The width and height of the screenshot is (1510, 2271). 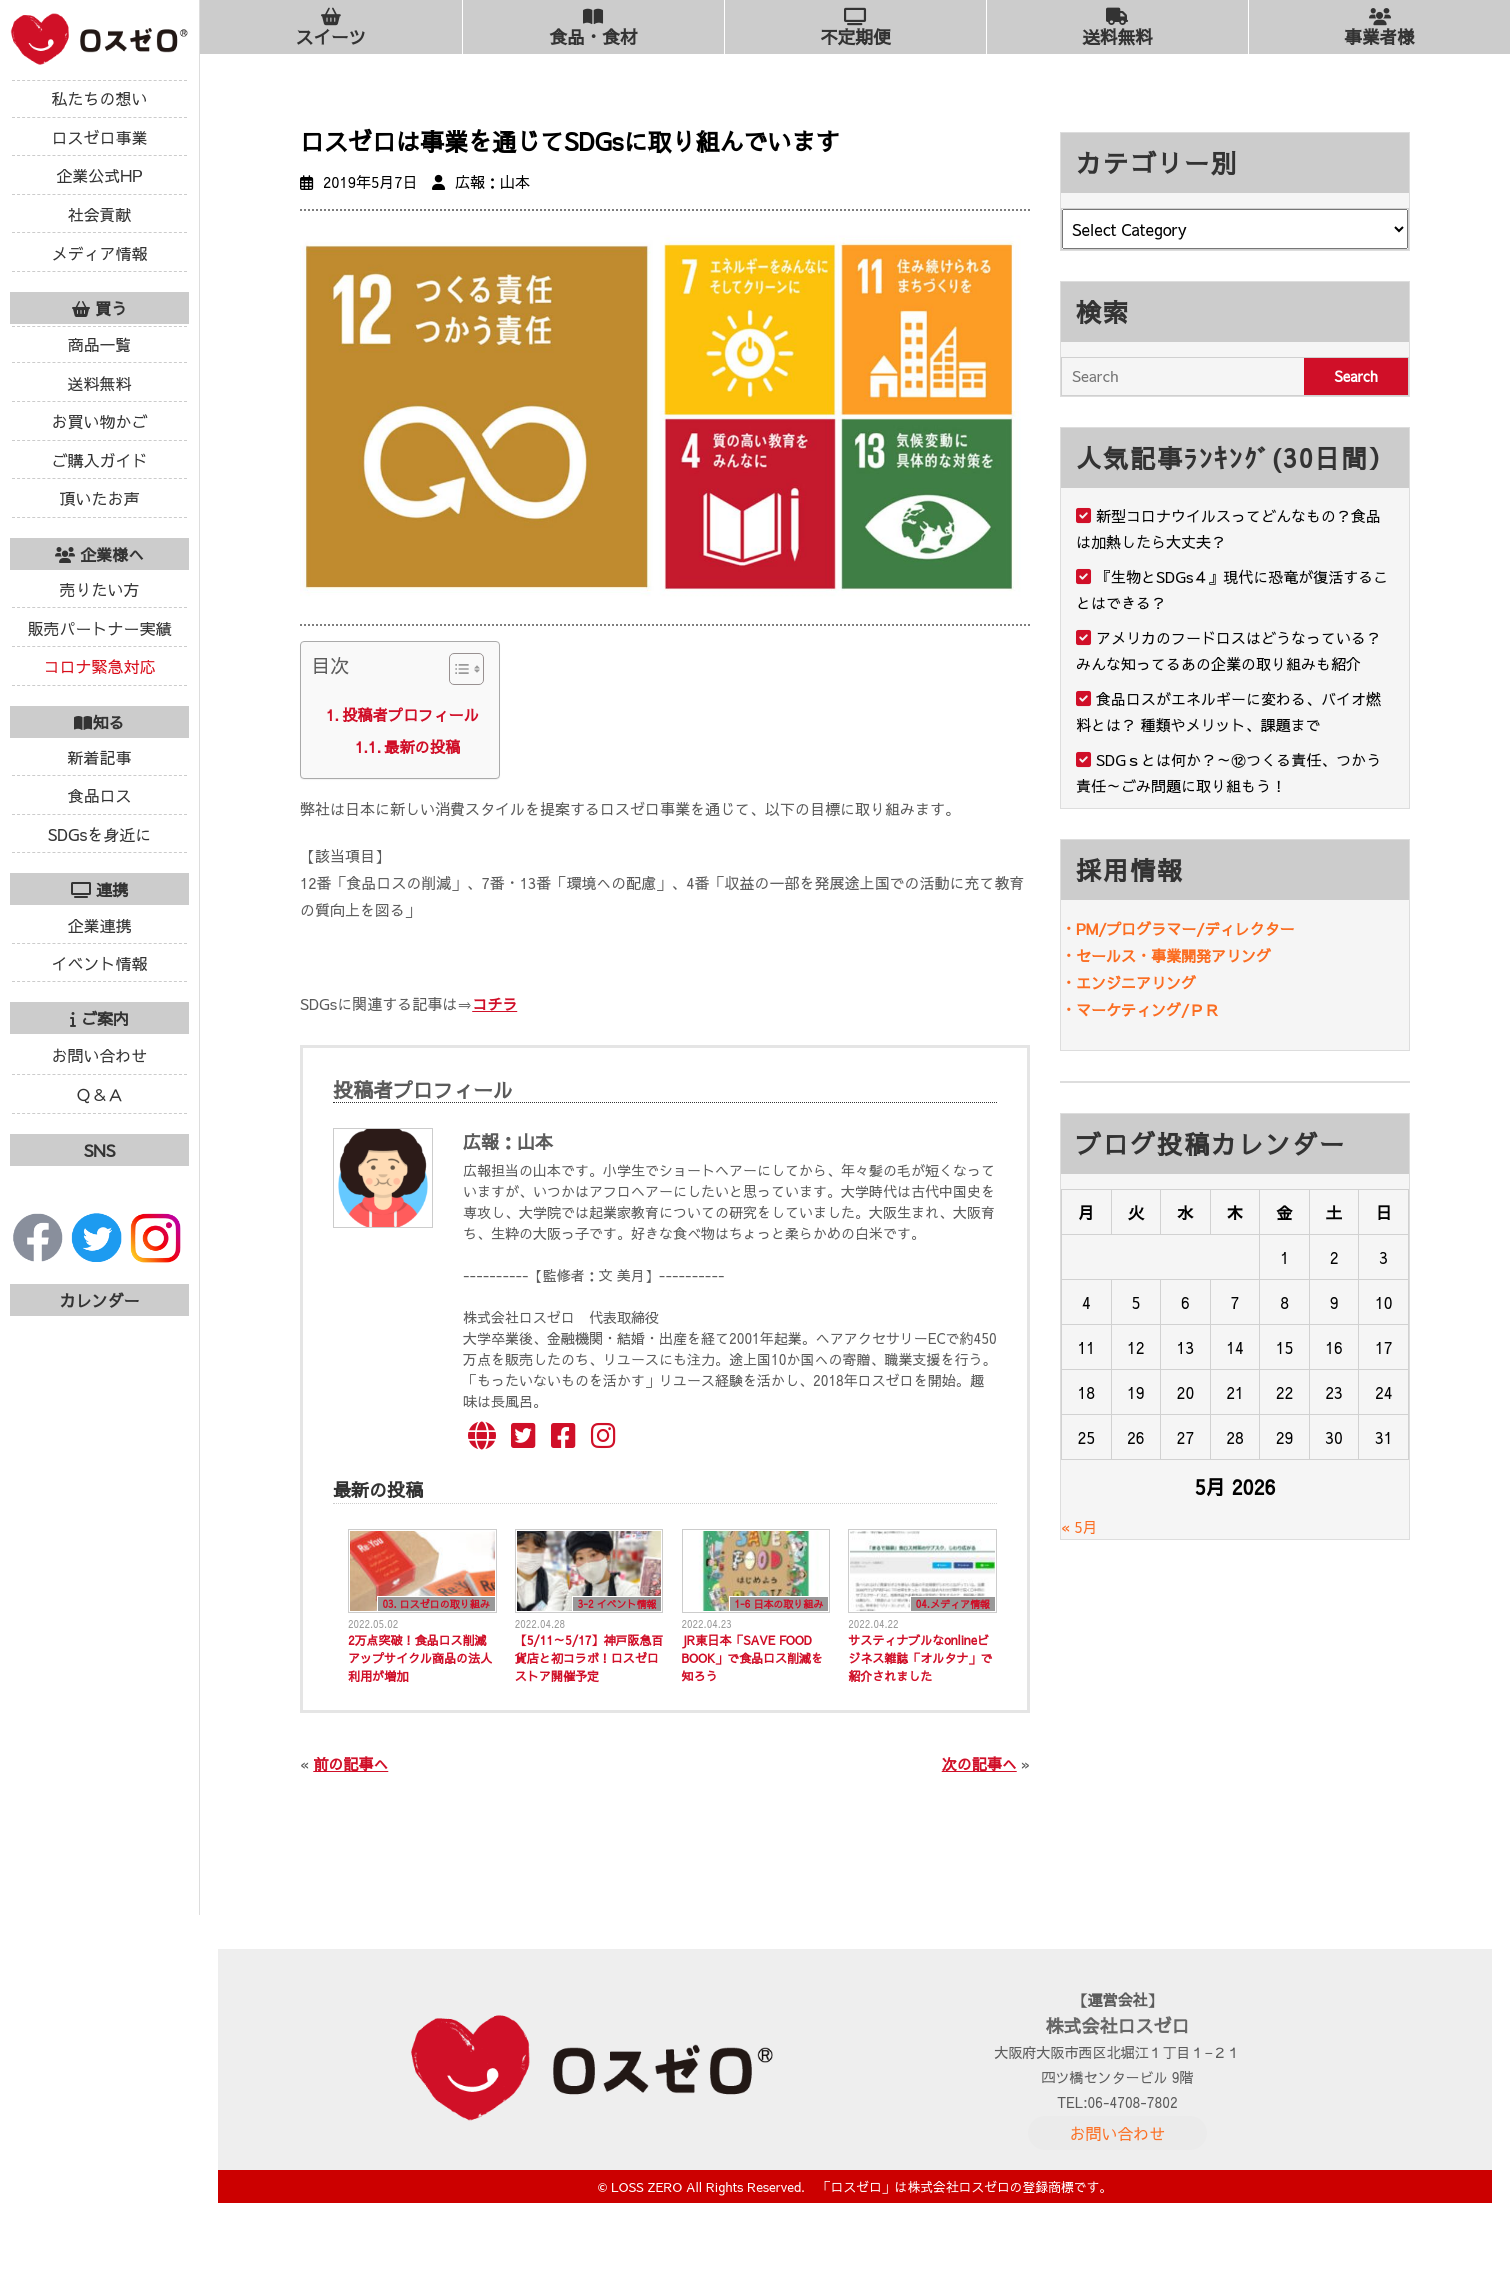 I want to click on メディア情報, so click(x=99, y=253).